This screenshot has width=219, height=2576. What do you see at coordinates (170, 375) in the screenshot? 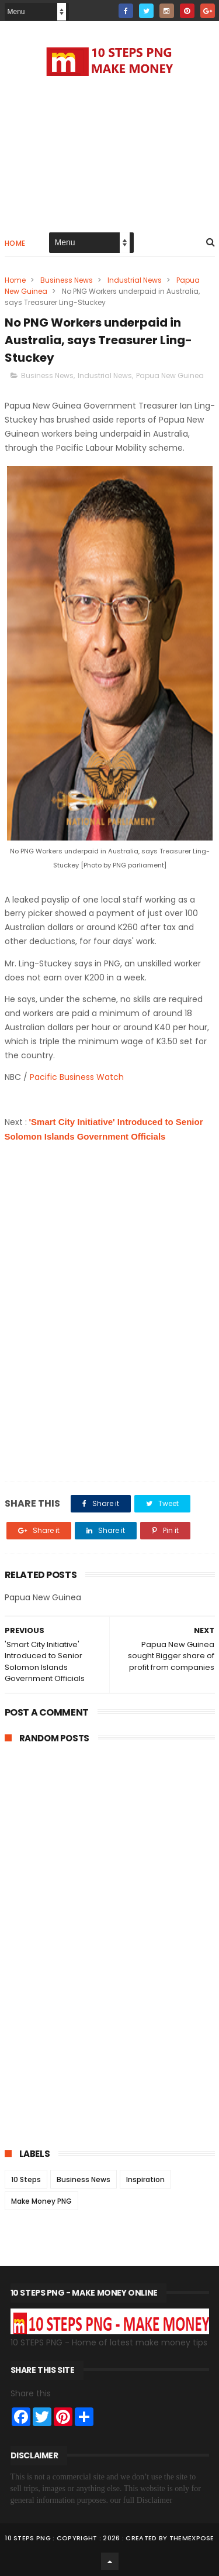
I see `Papua New Guinea` at bounding box center [170, 375].